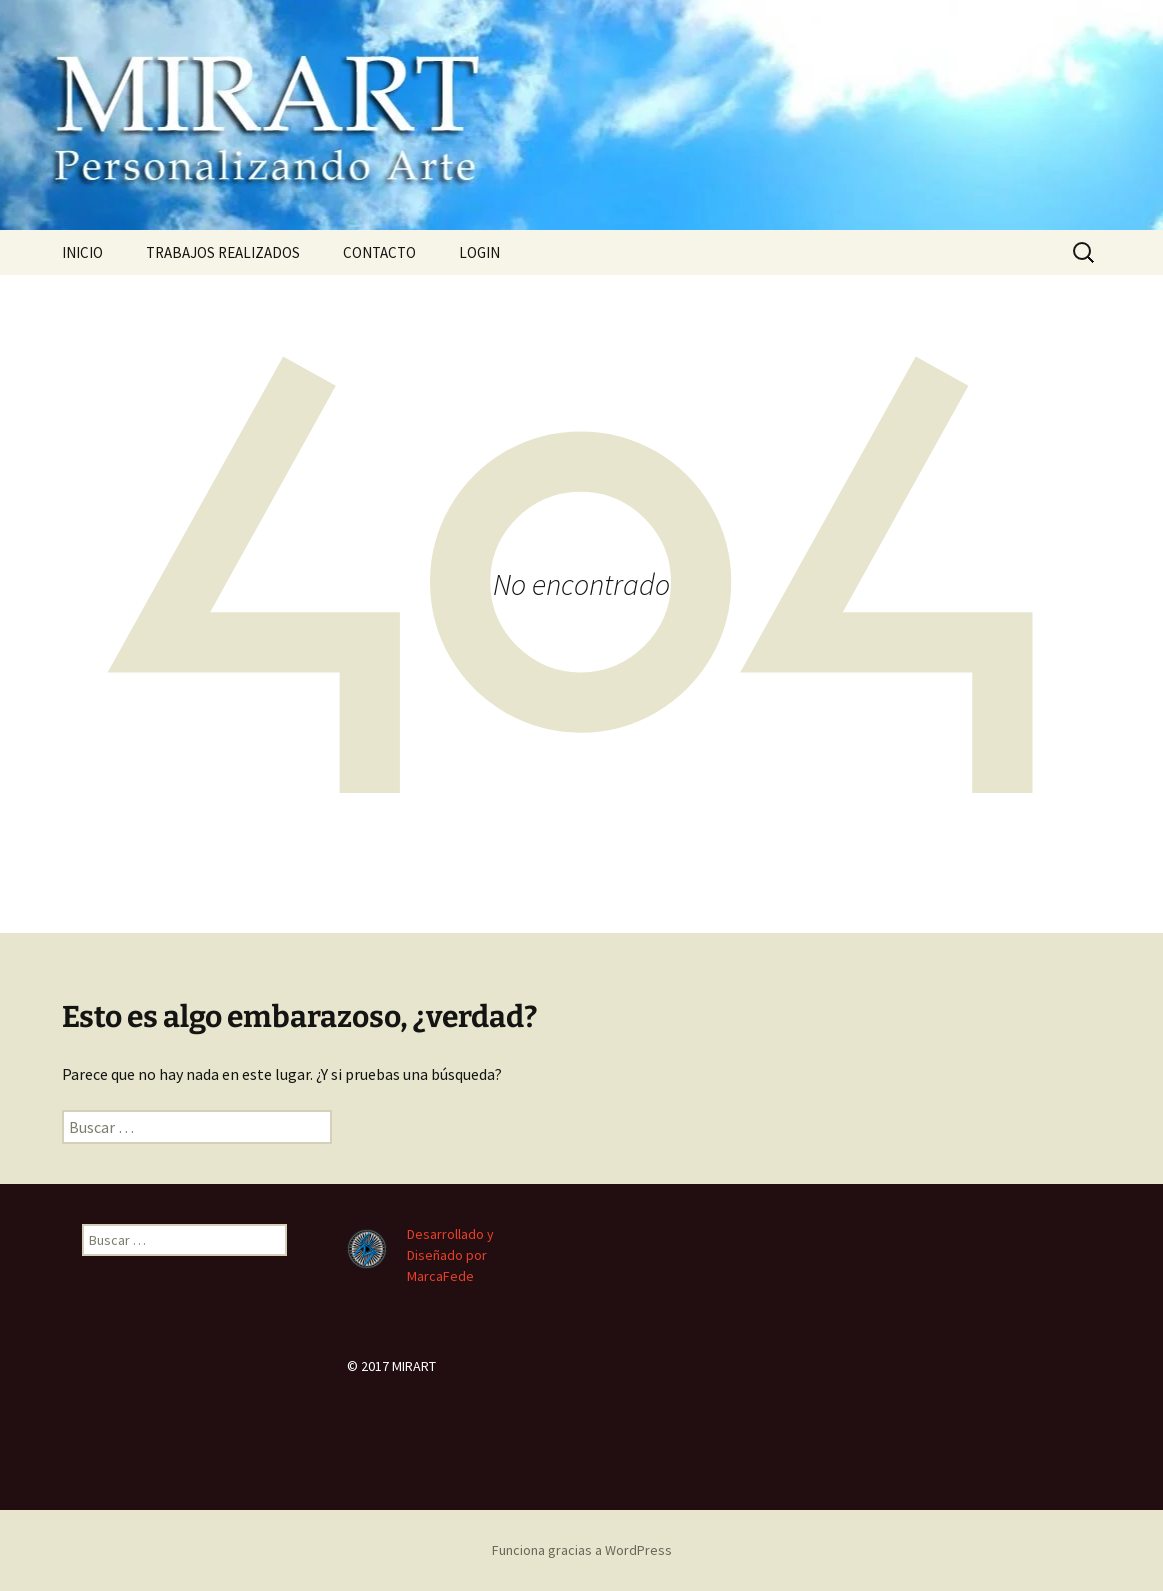 This screenshot has width=1163, height=1591. I want to click on Desarrollado y Diseñado por MarcaFede, so click(450, 1255).